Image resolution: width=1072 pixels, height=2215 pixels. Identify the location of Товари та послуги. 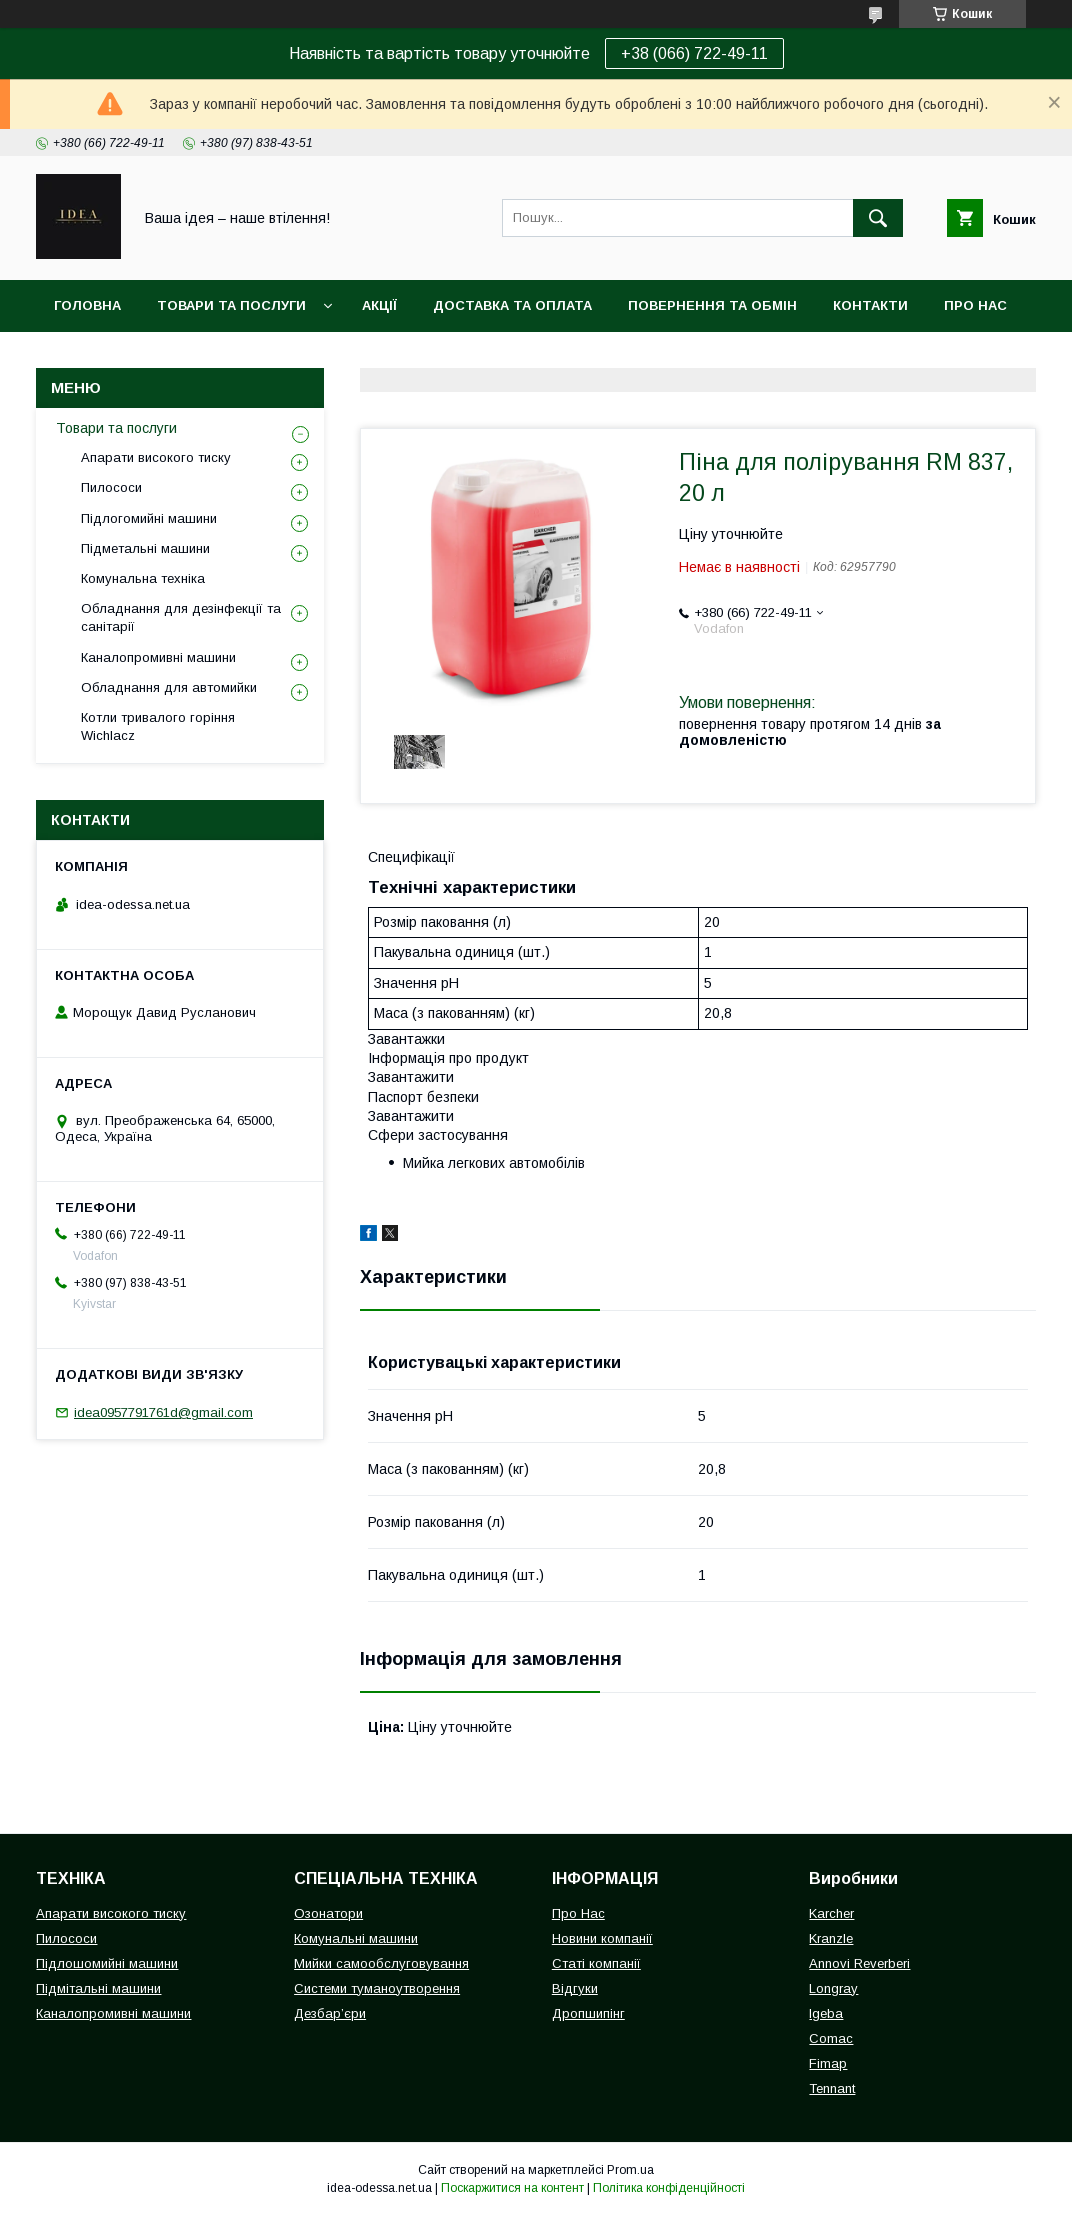
(231, 305).